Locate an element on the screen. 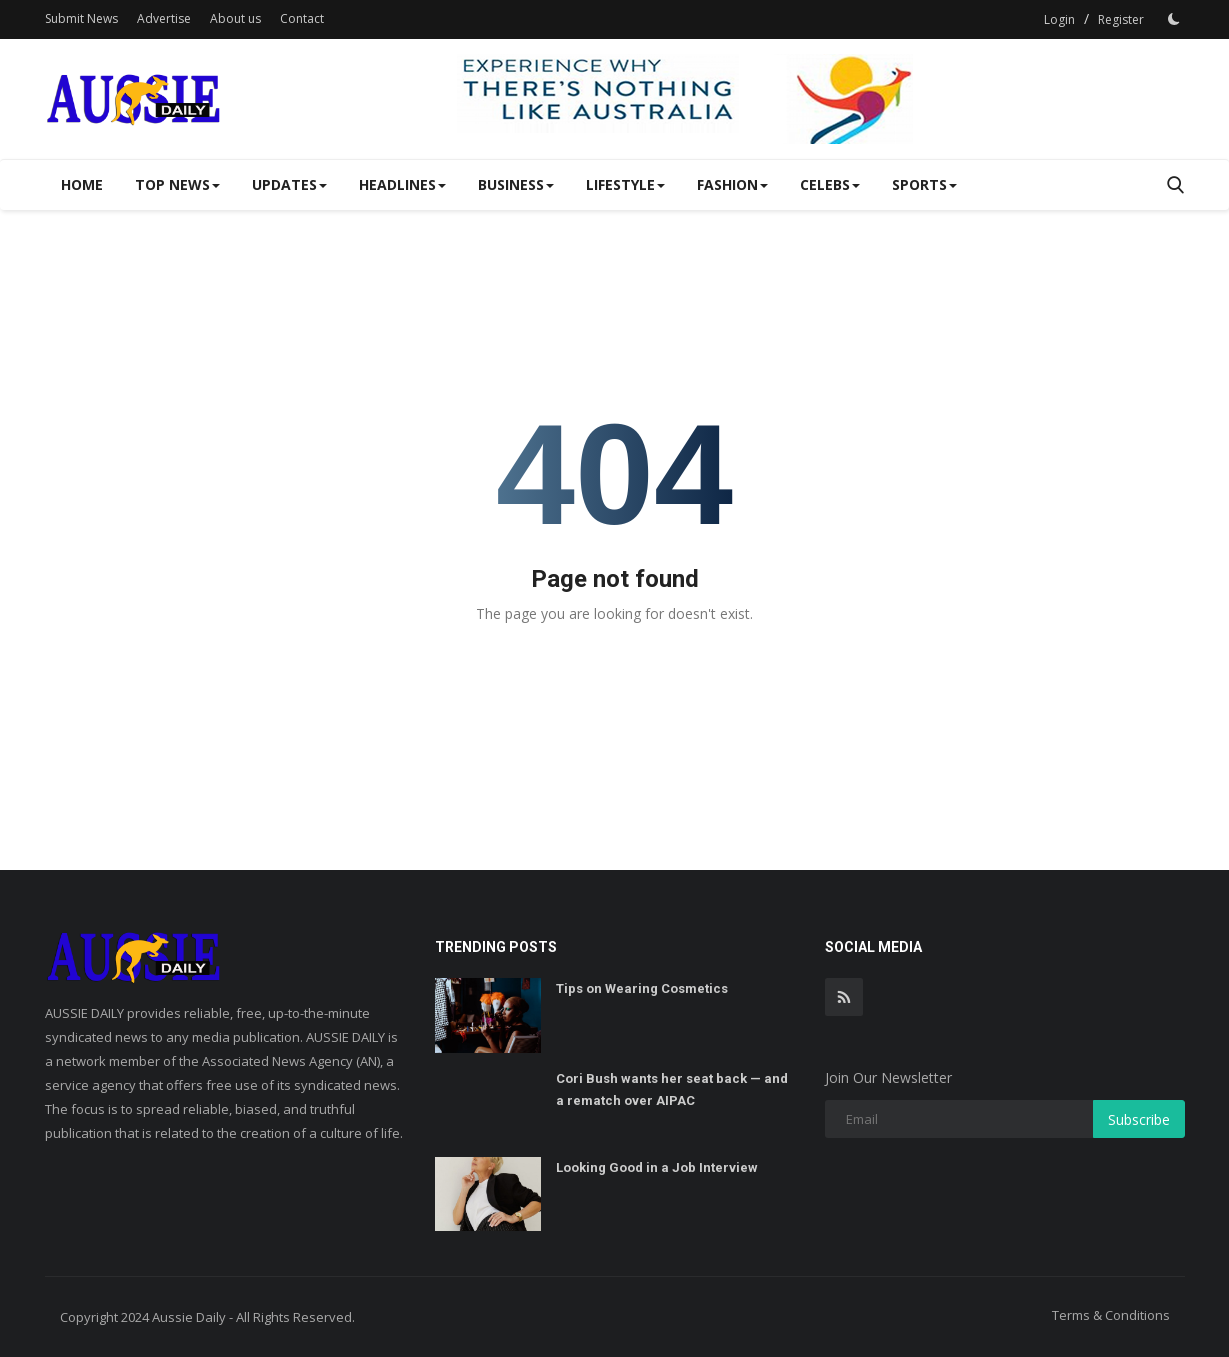 The width and height of the screenshot is (1229, 1357). About us is located at coordinates (235, 18).